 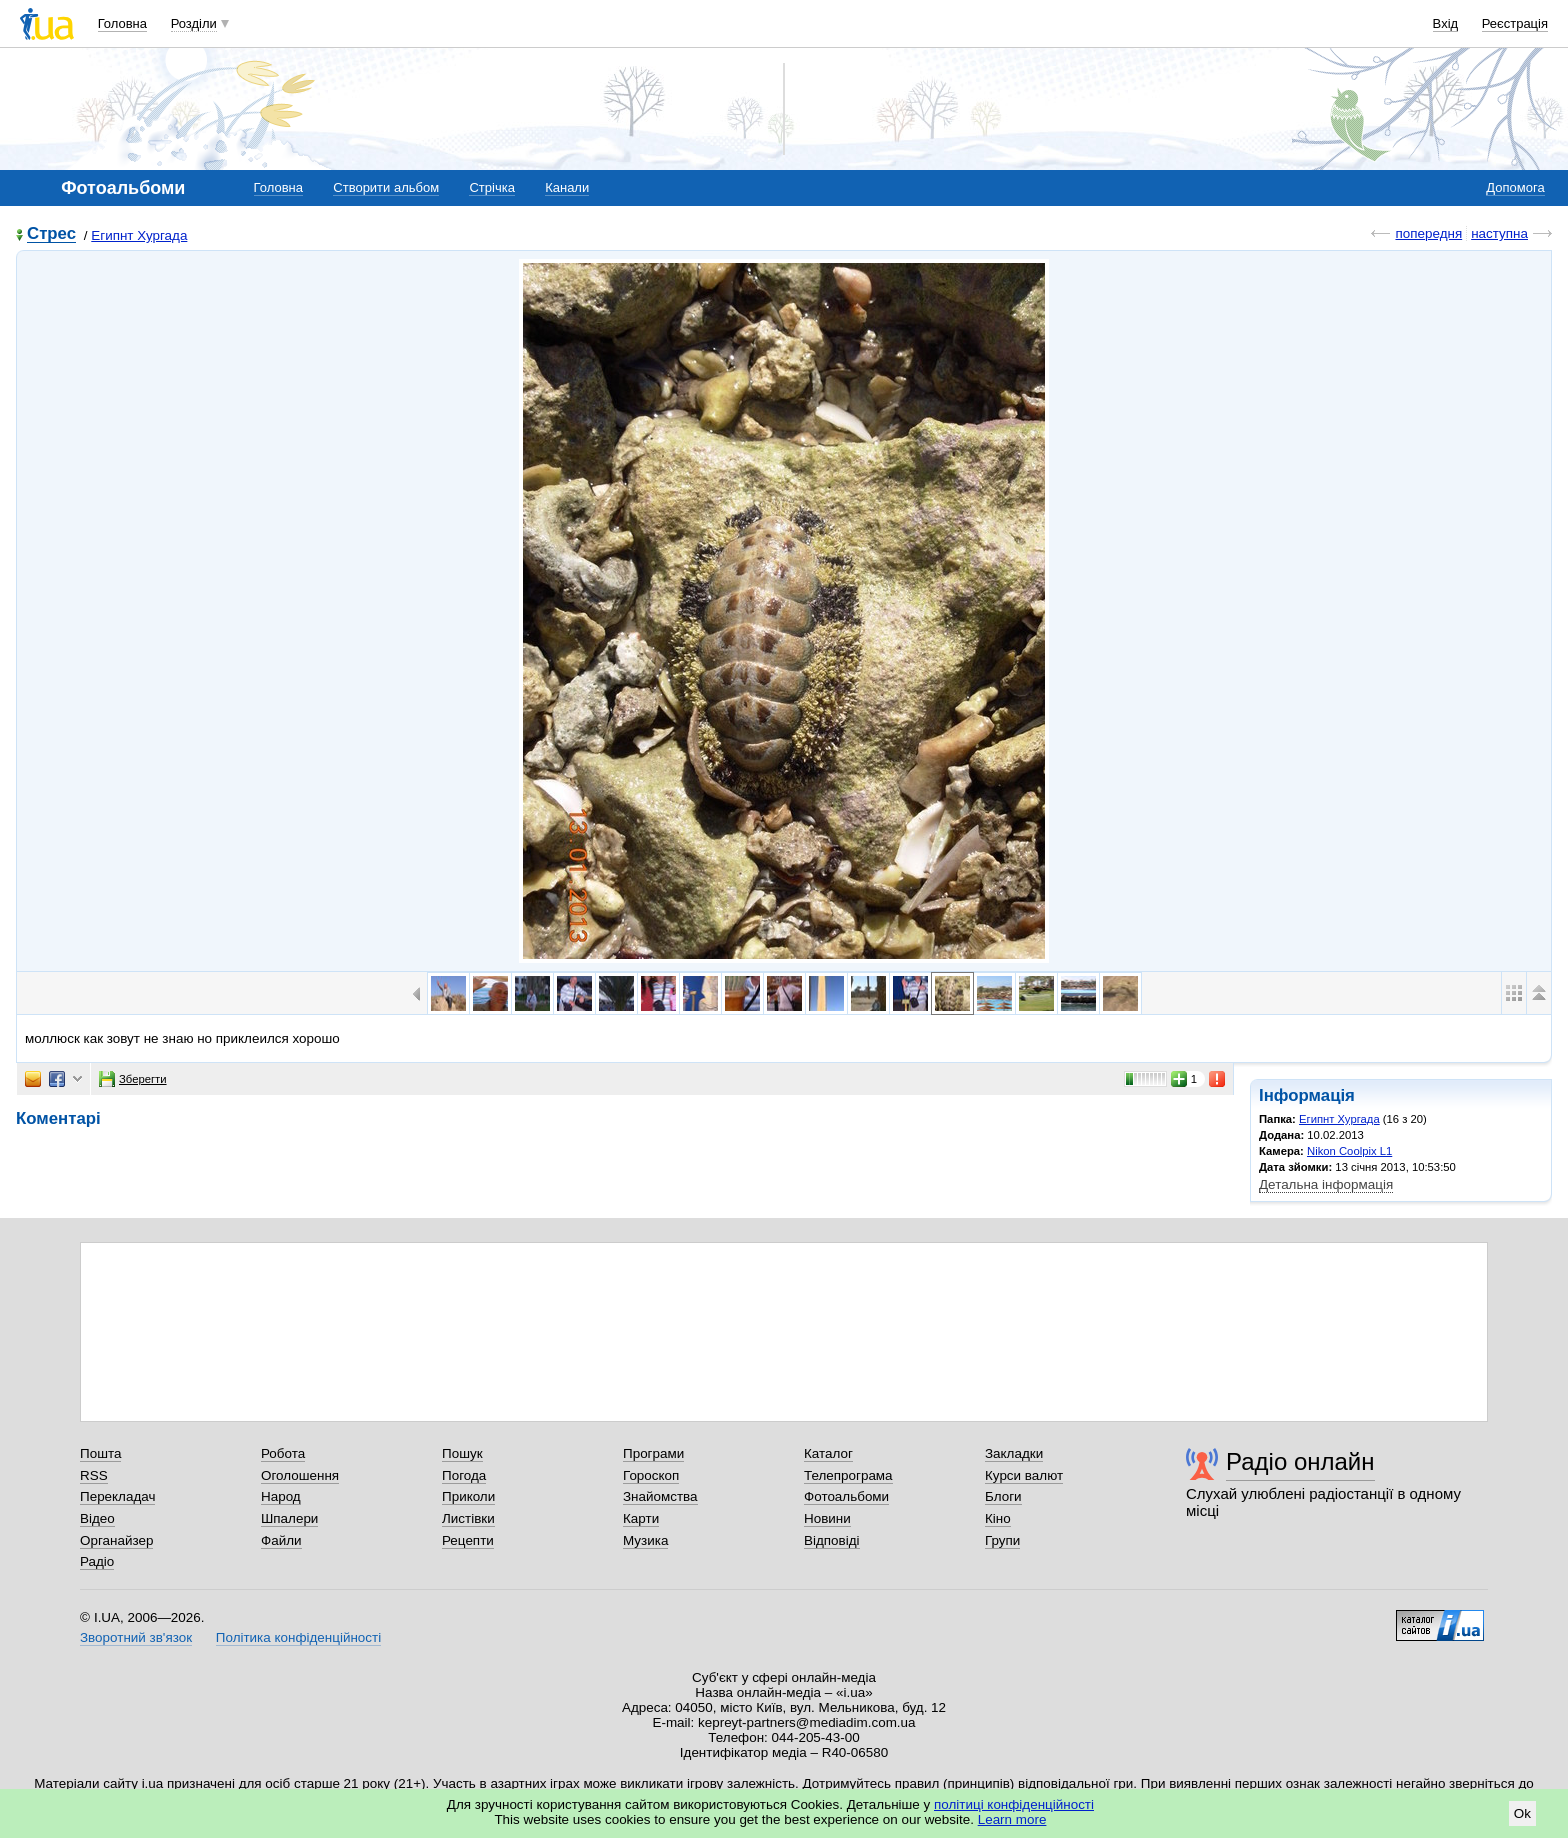 I want to click on Групи, so click(x=1002, y=1540).